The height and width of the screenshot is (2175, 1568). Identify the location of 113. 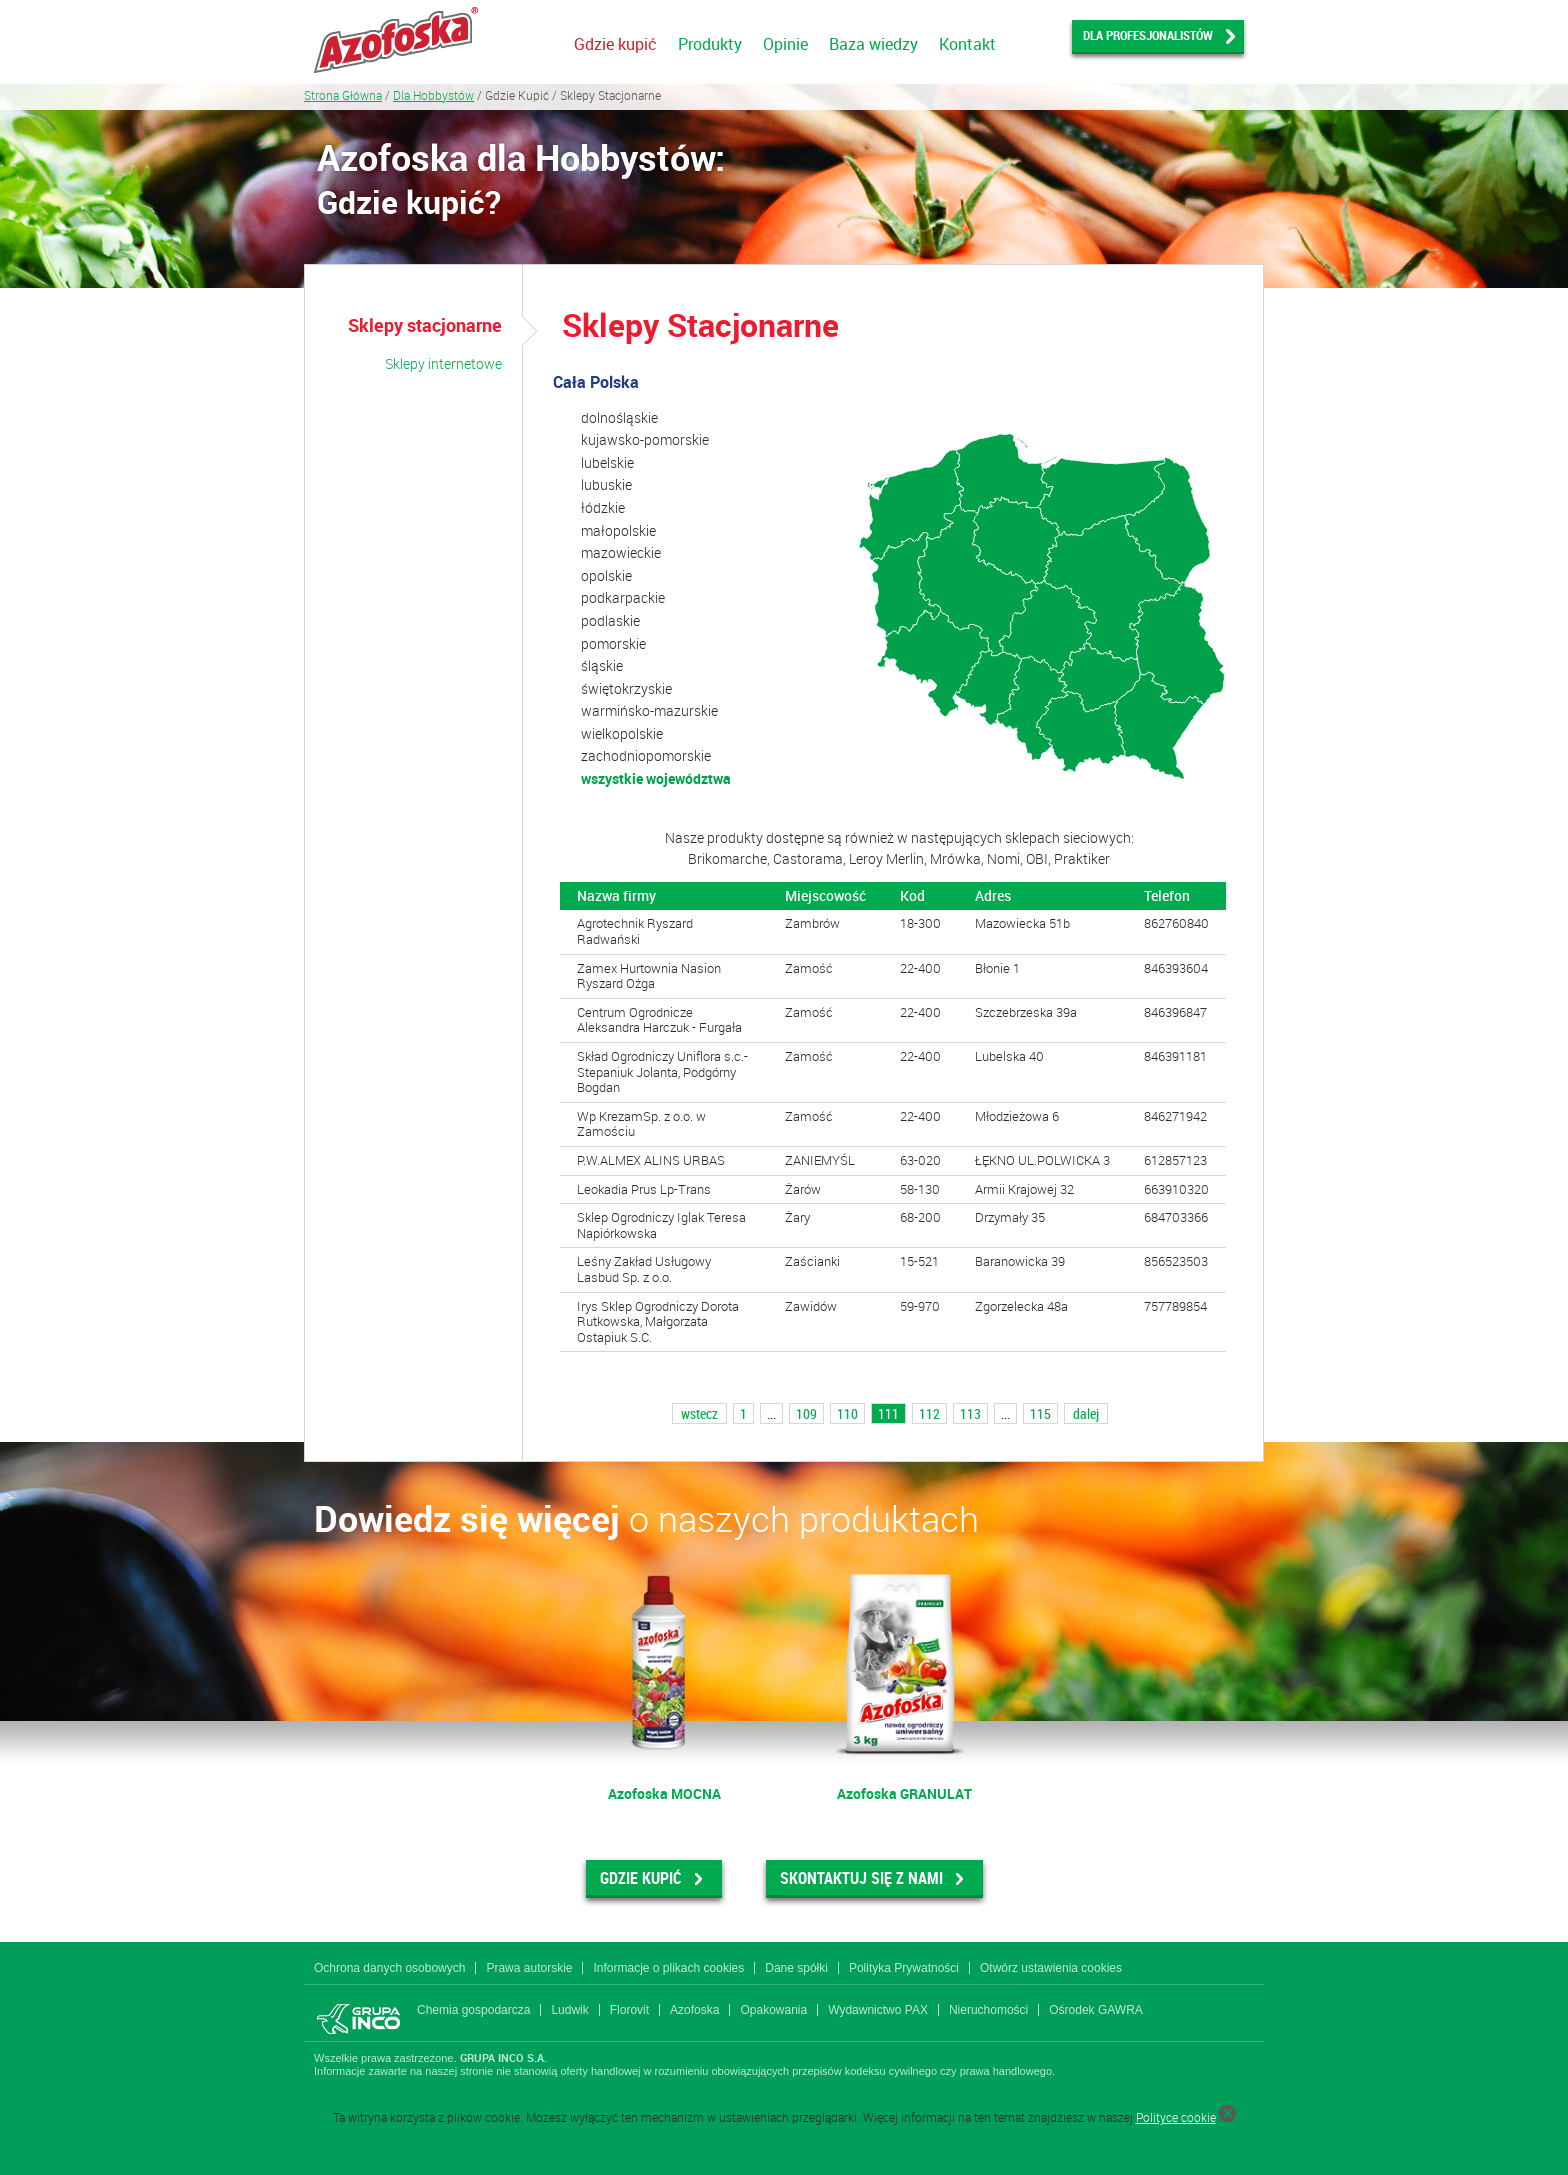
(970, 1413).